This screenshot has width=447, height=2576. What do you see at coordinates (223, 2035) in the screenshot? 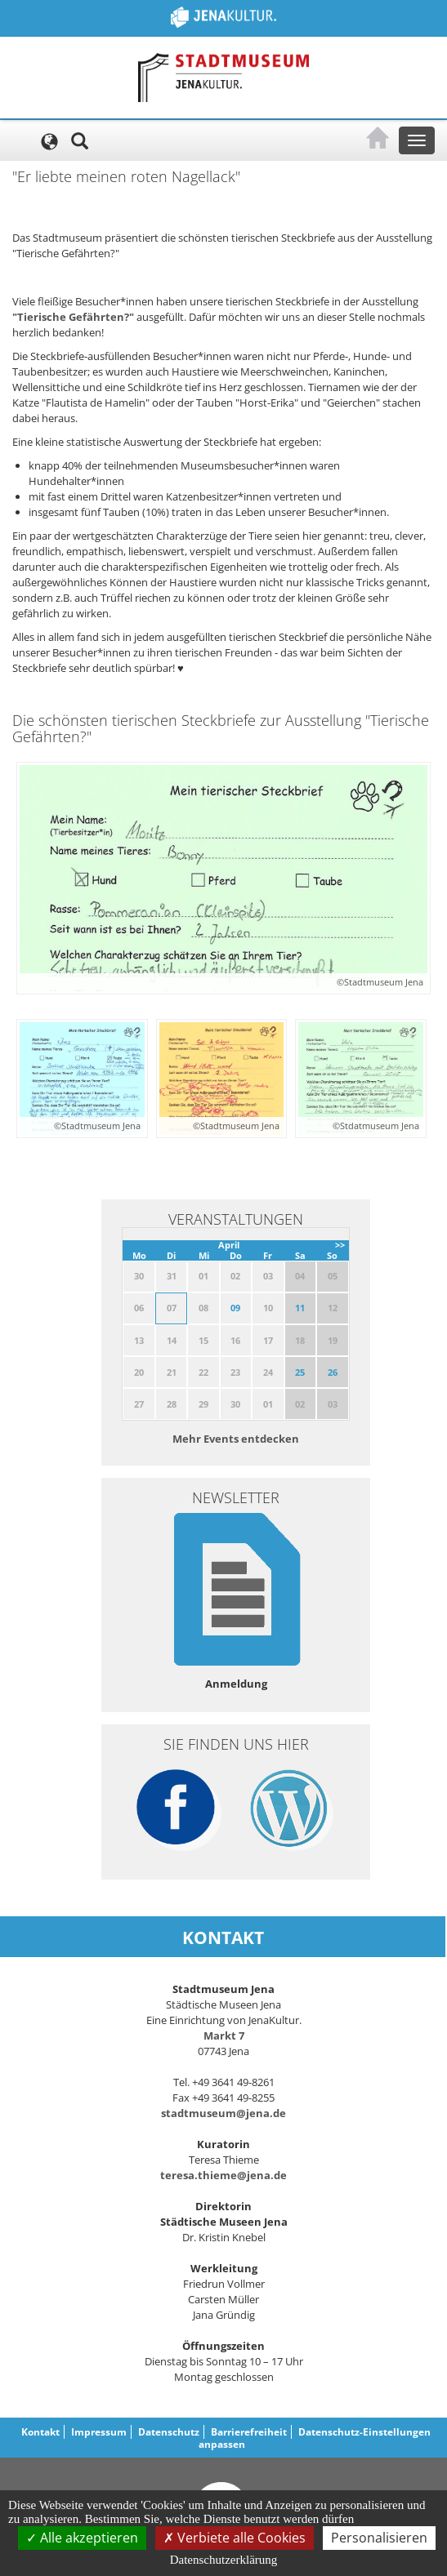
I see `Markt 7` at bounding box center [223, 2035].